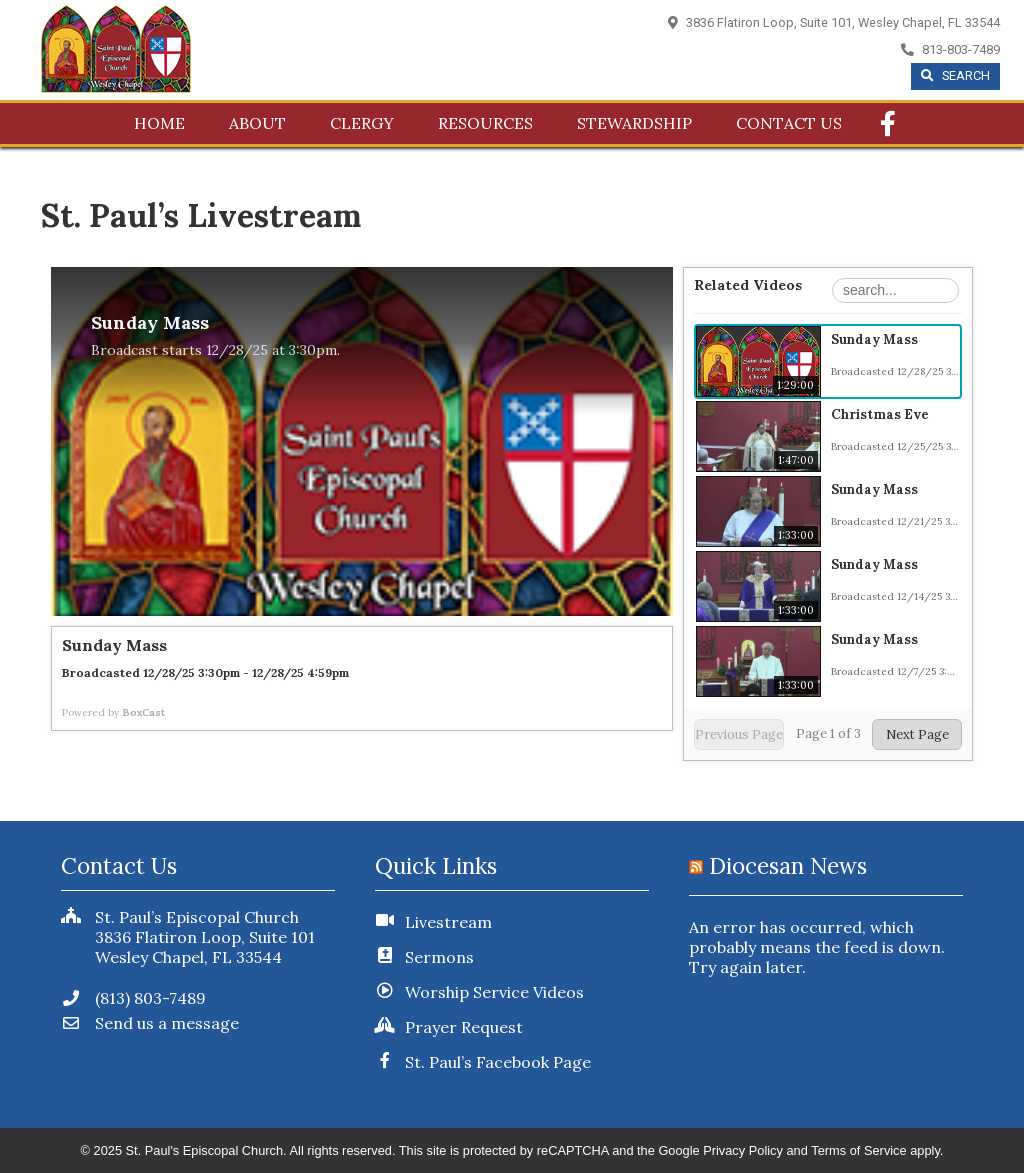 This screenshot has width=1024, height=1173. Describe the element at coordinates (205, 1150) in the screenshot. I see `St. Paul's Episcopal Church` at that location.